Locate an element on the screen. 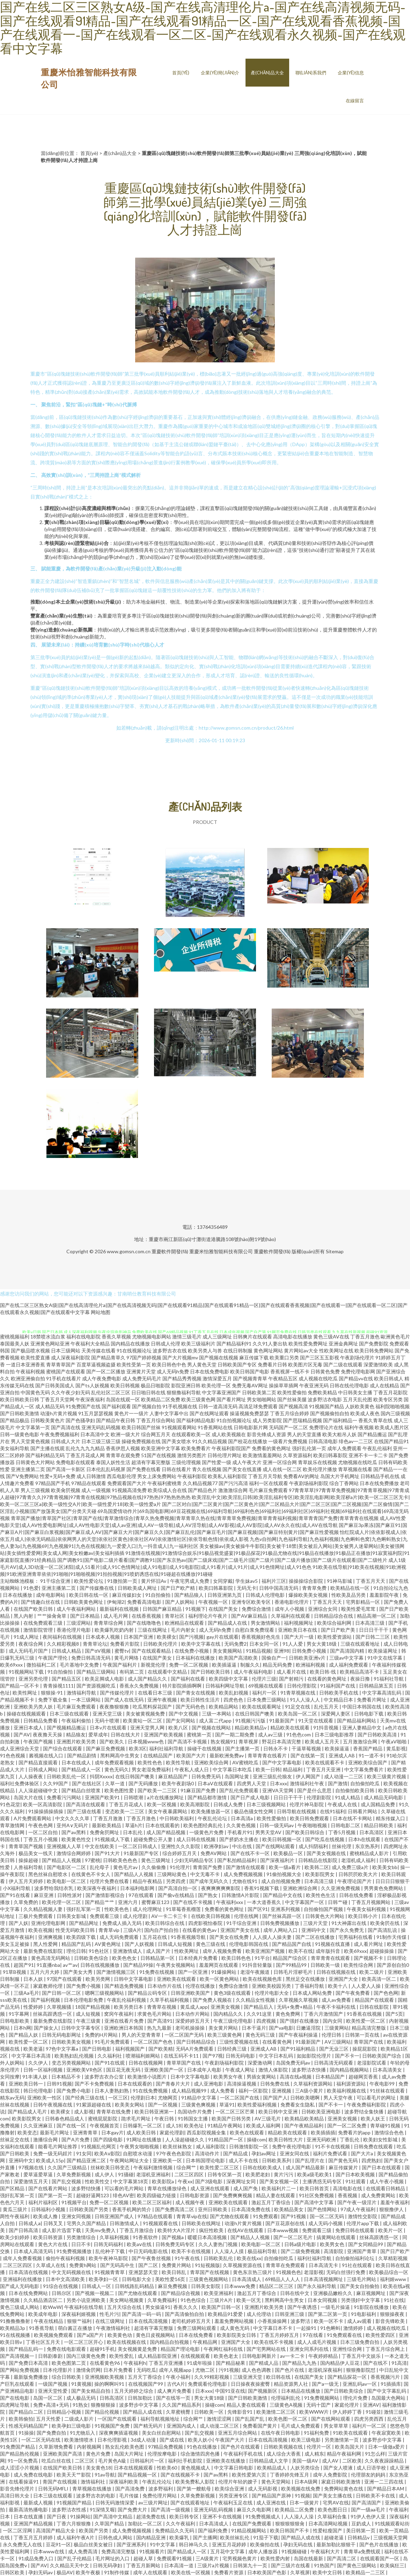 The height and width of the screenshot is (2576, 410). 国产激情 is located at coordinates (337, 1783).